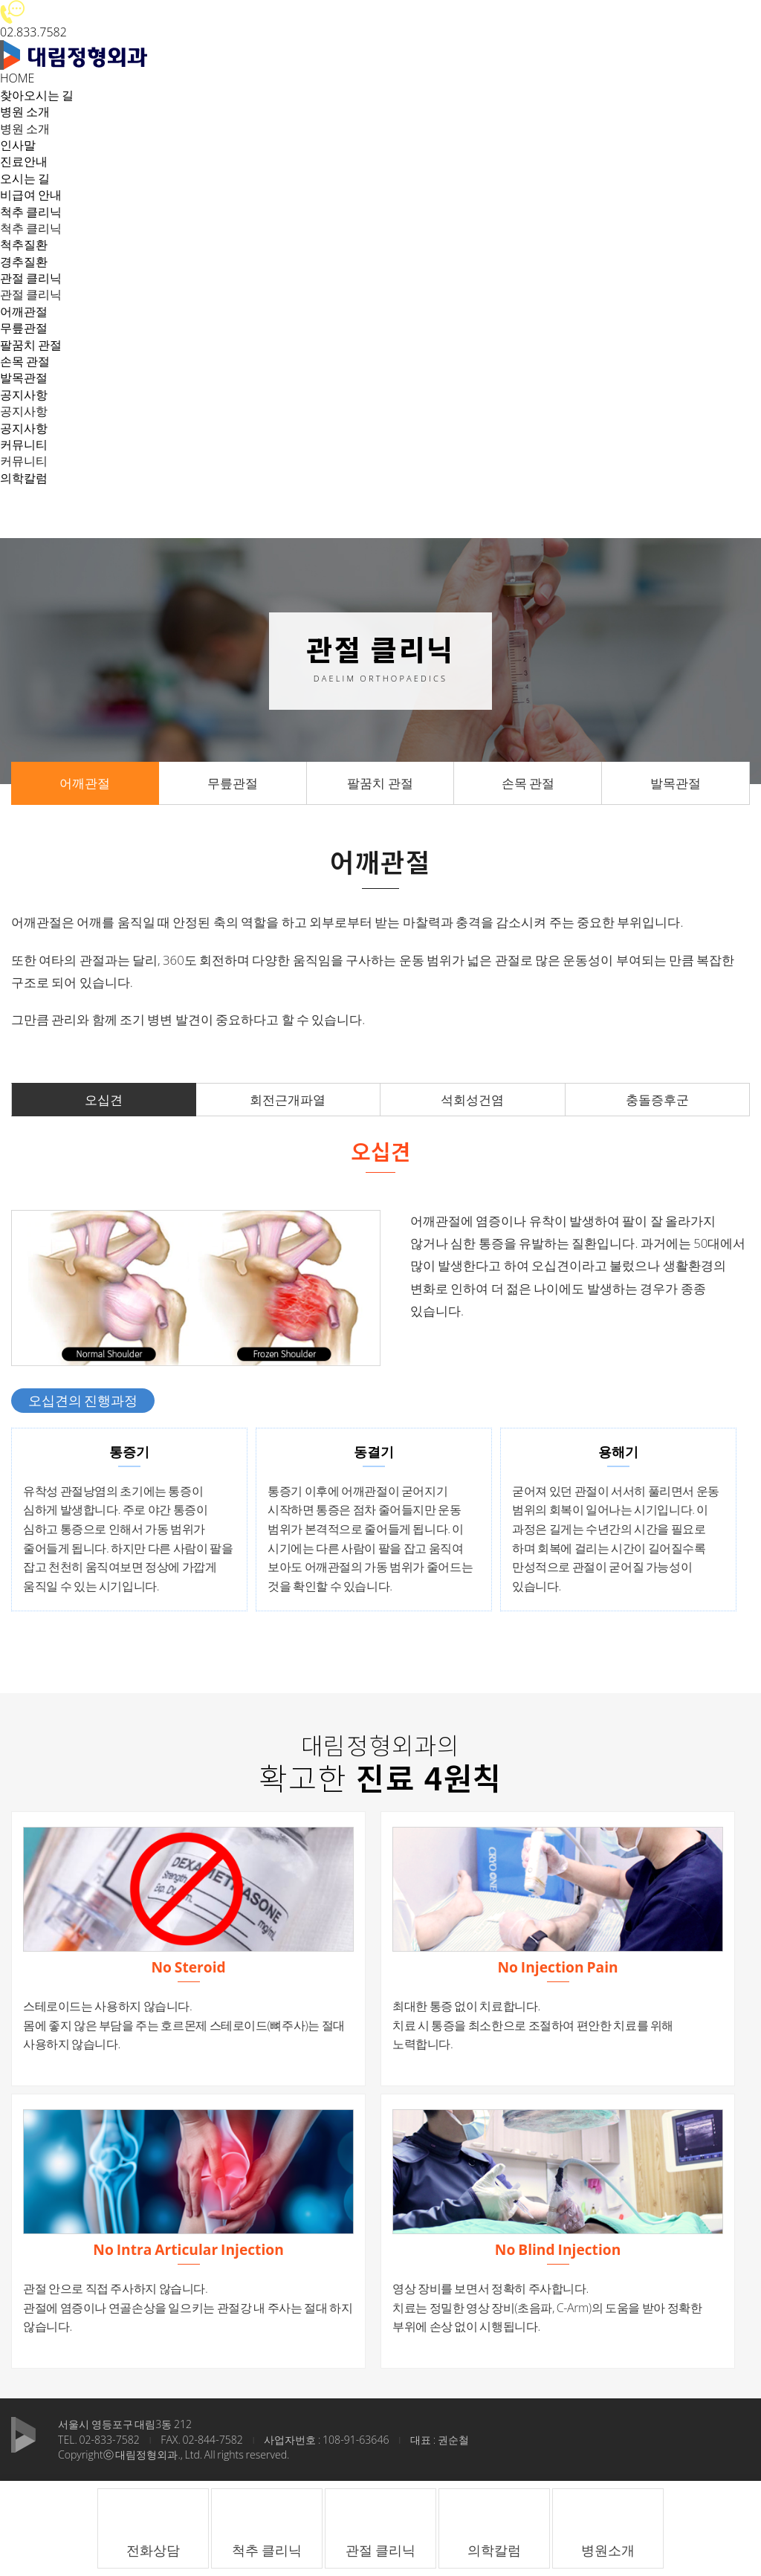 The width and height of the screenshot is (761, 2576). Describe the element at coordinates (24, 478) in the screenshot. I see `의학칼럼` at that location.